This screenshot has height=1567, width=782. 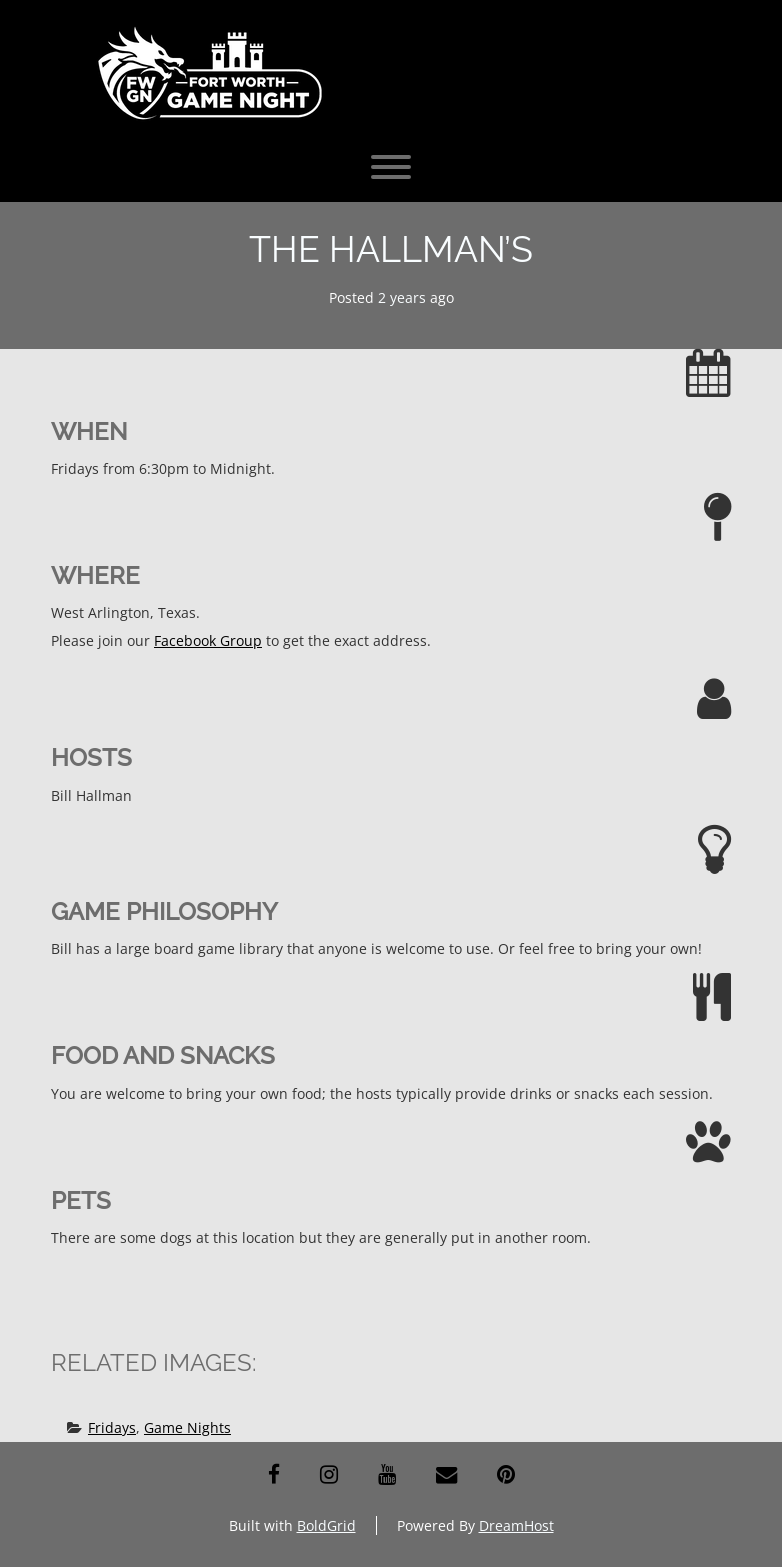 I want to click on Facebook Group, so click(x=208, y=640).